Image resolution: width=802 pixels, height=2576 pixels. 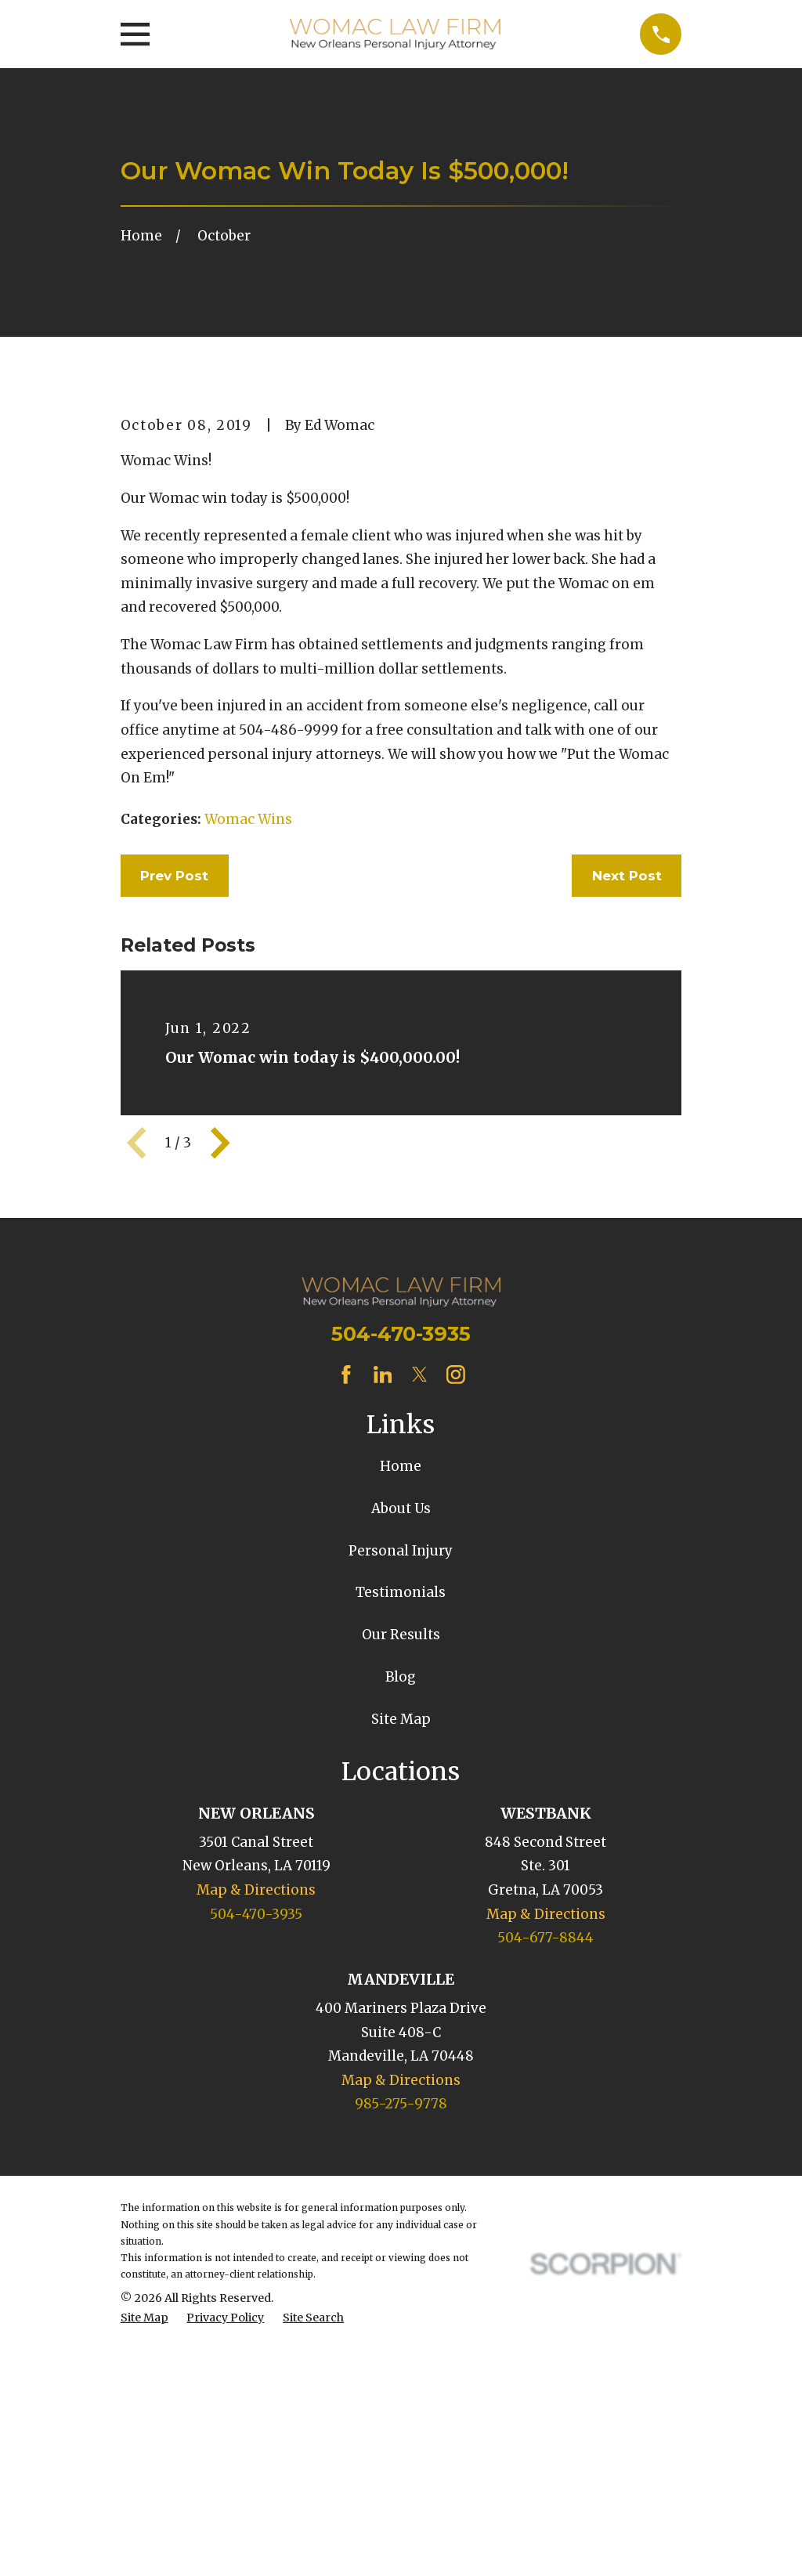 I want to click on Next Post, so click(x=627, y=1142).